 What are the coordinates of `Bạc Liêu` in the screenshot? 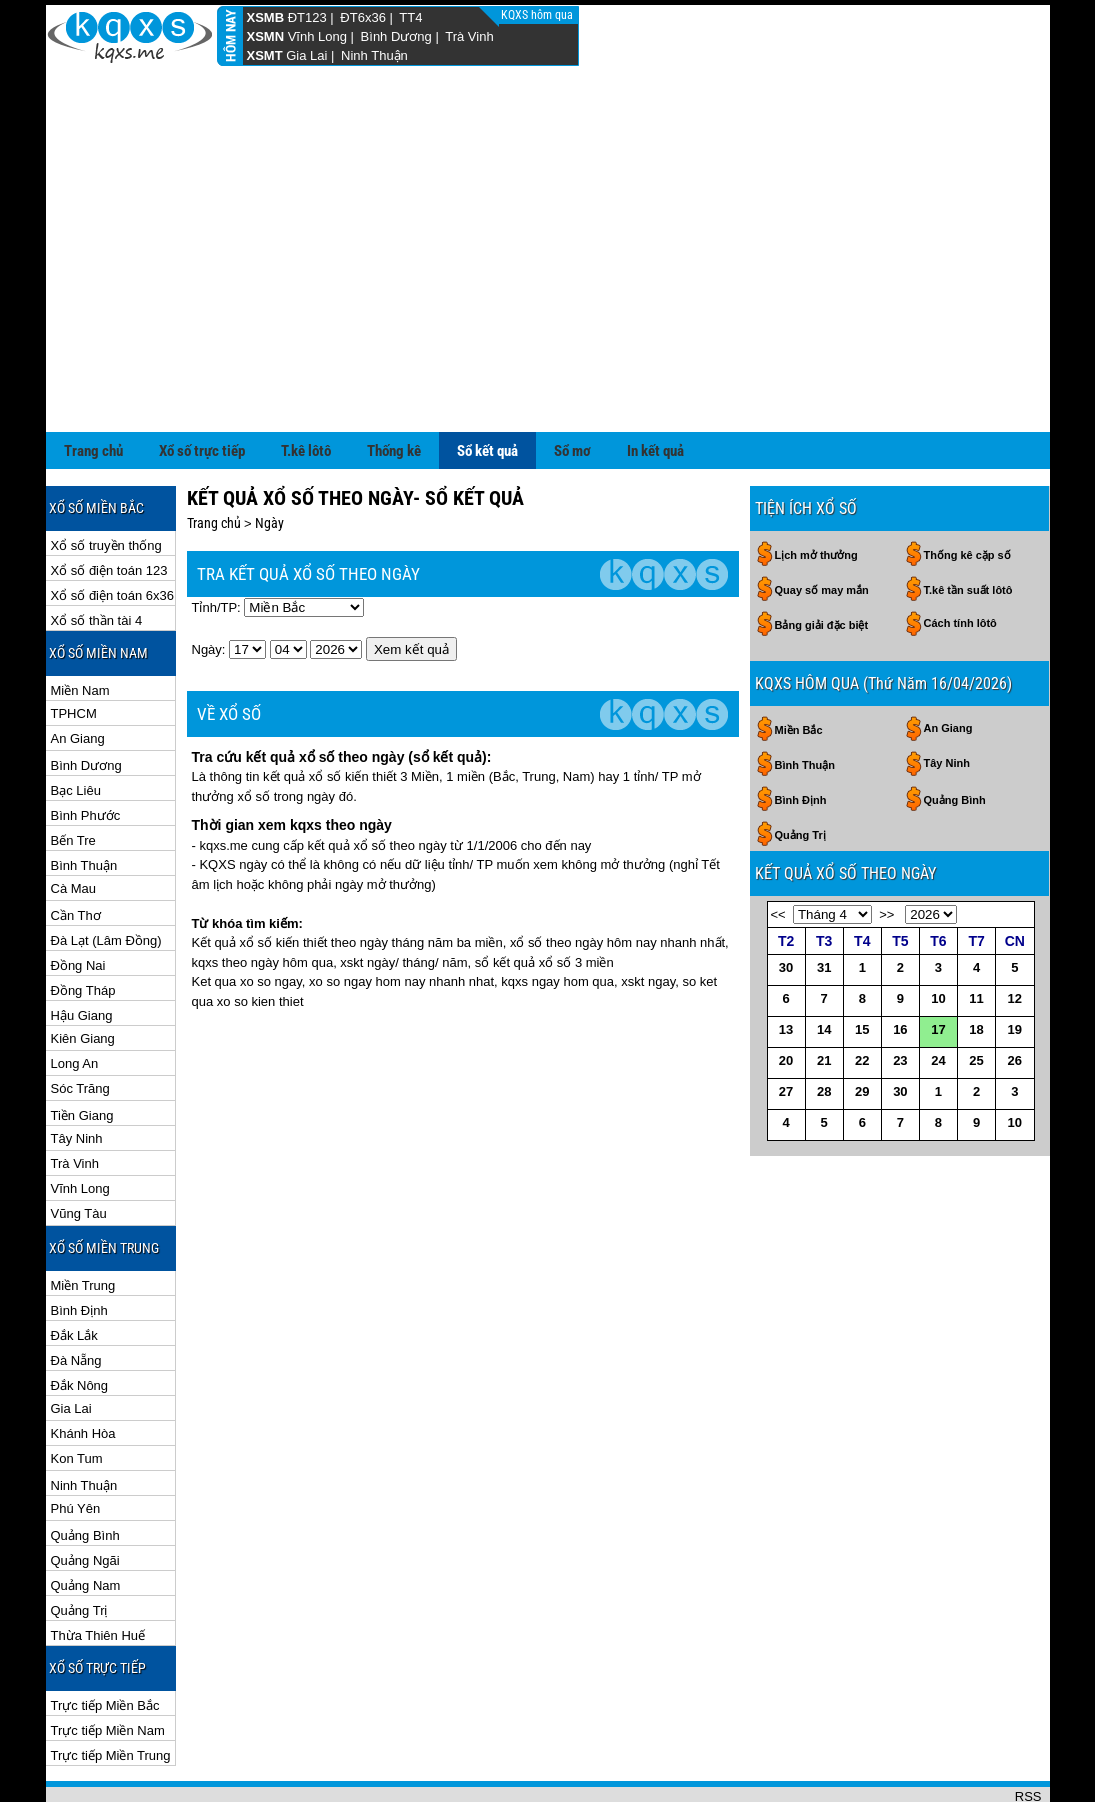 It's located at (76, 725).